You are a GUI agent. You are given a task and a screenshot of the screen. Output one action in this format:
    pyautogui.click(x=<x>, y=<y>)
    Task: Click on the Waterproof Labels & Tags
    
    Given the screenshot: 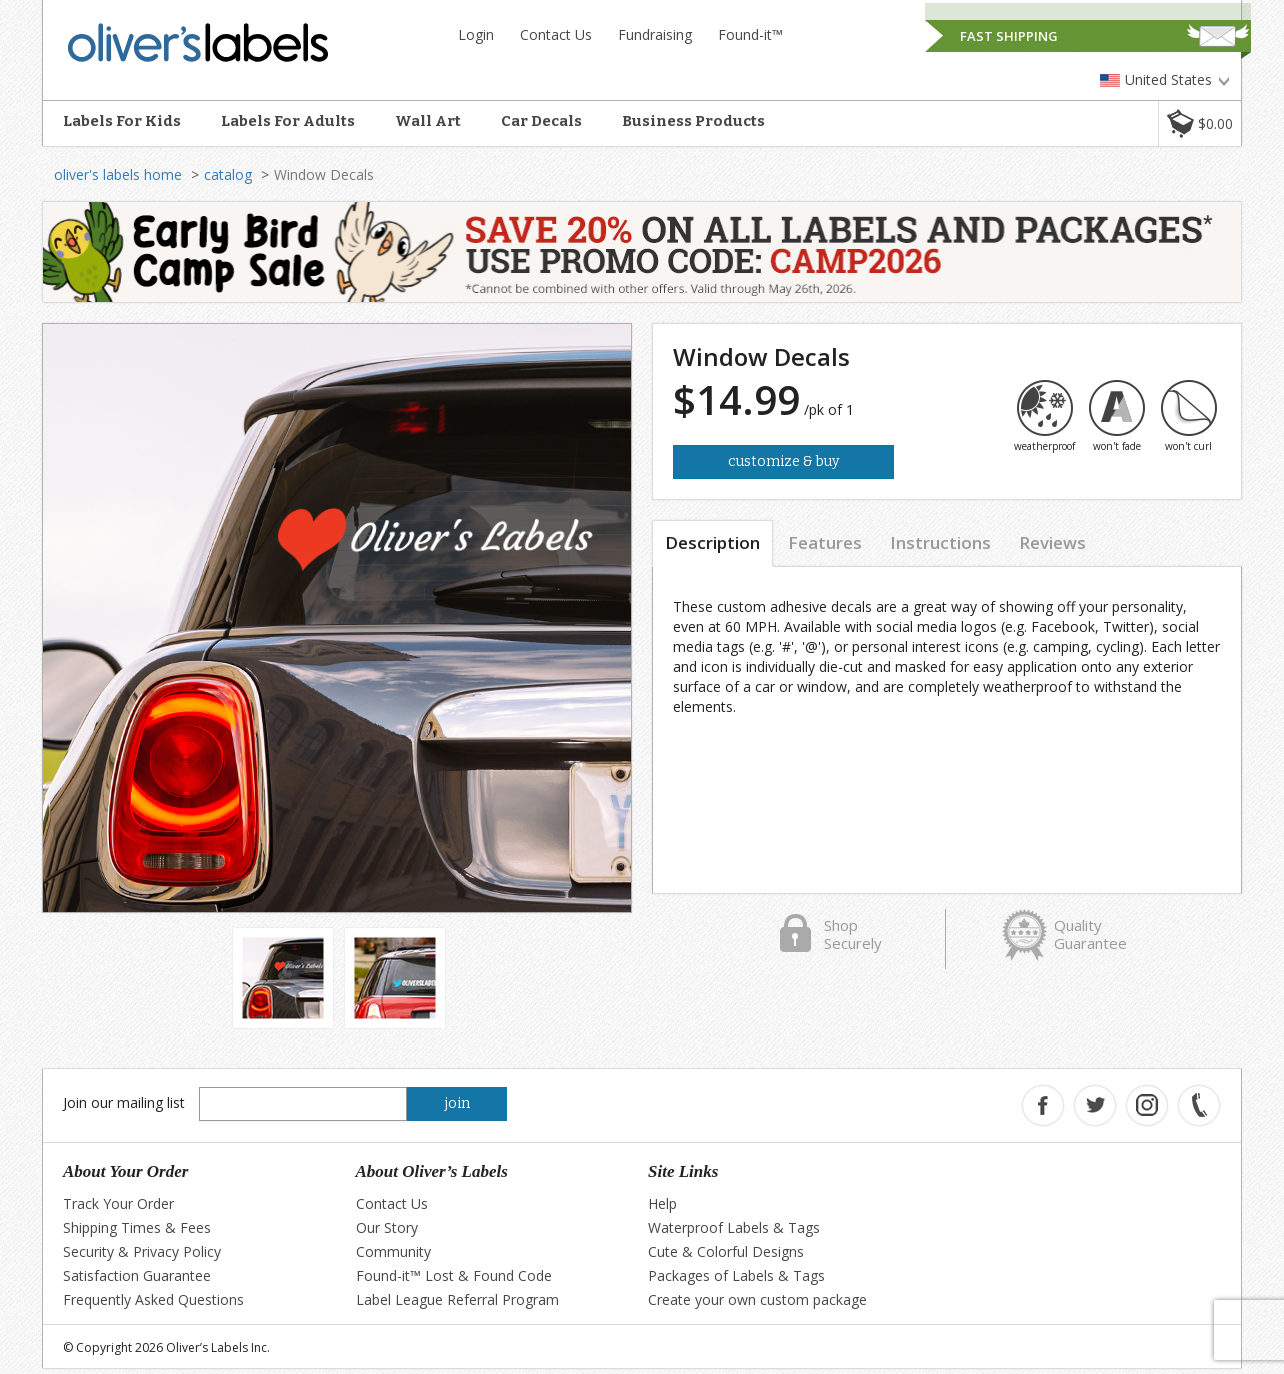 What is the action you would take?
    pyautogui.click(x=734, y=1227)
    